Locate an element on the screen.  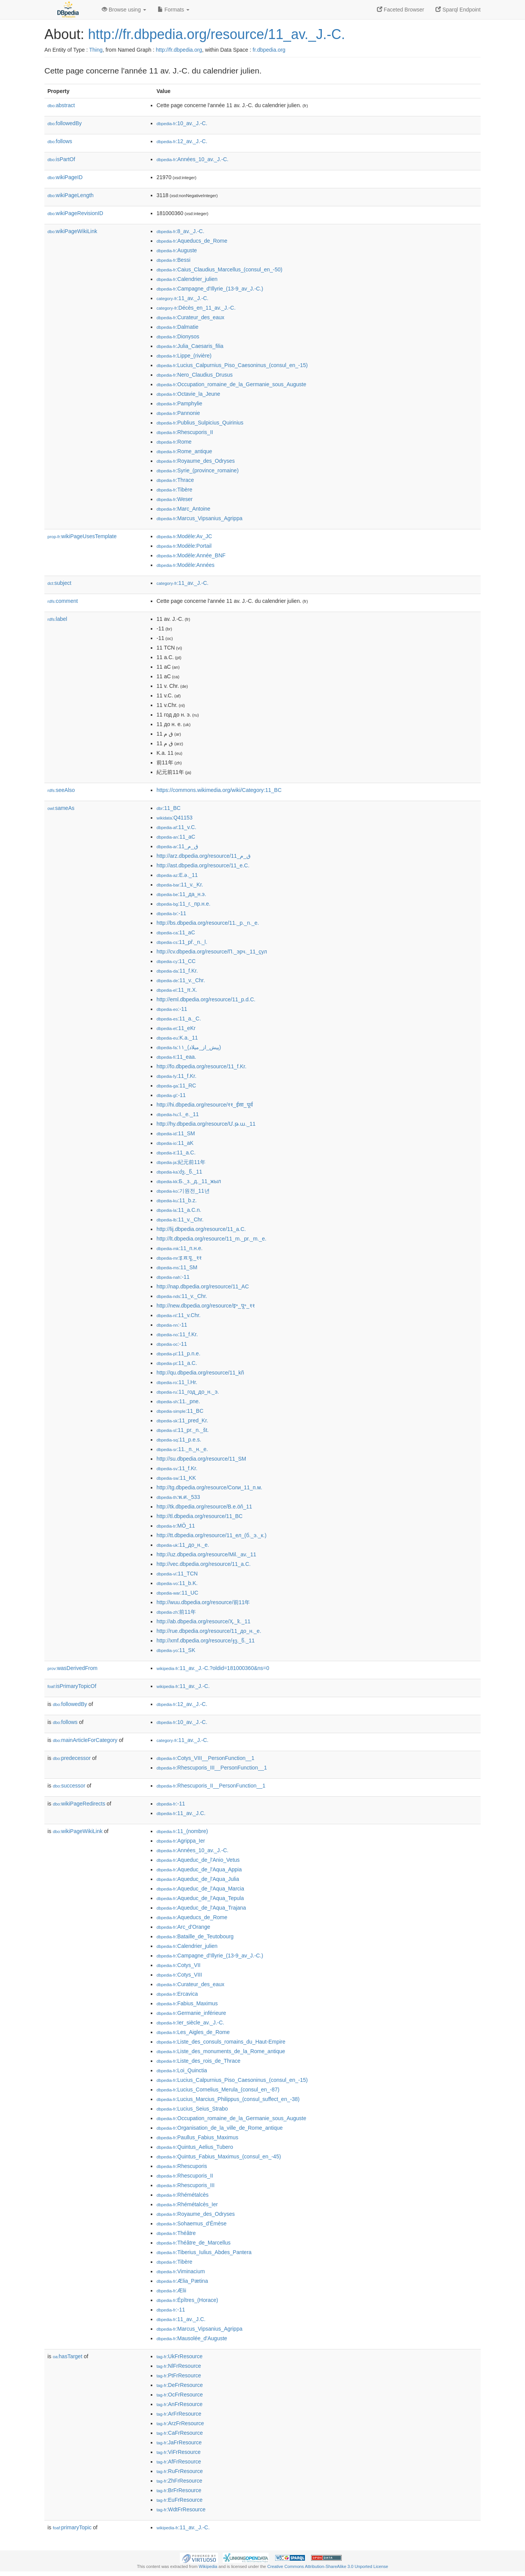
:11_v._Kr. is located at coordinates (180, 885).